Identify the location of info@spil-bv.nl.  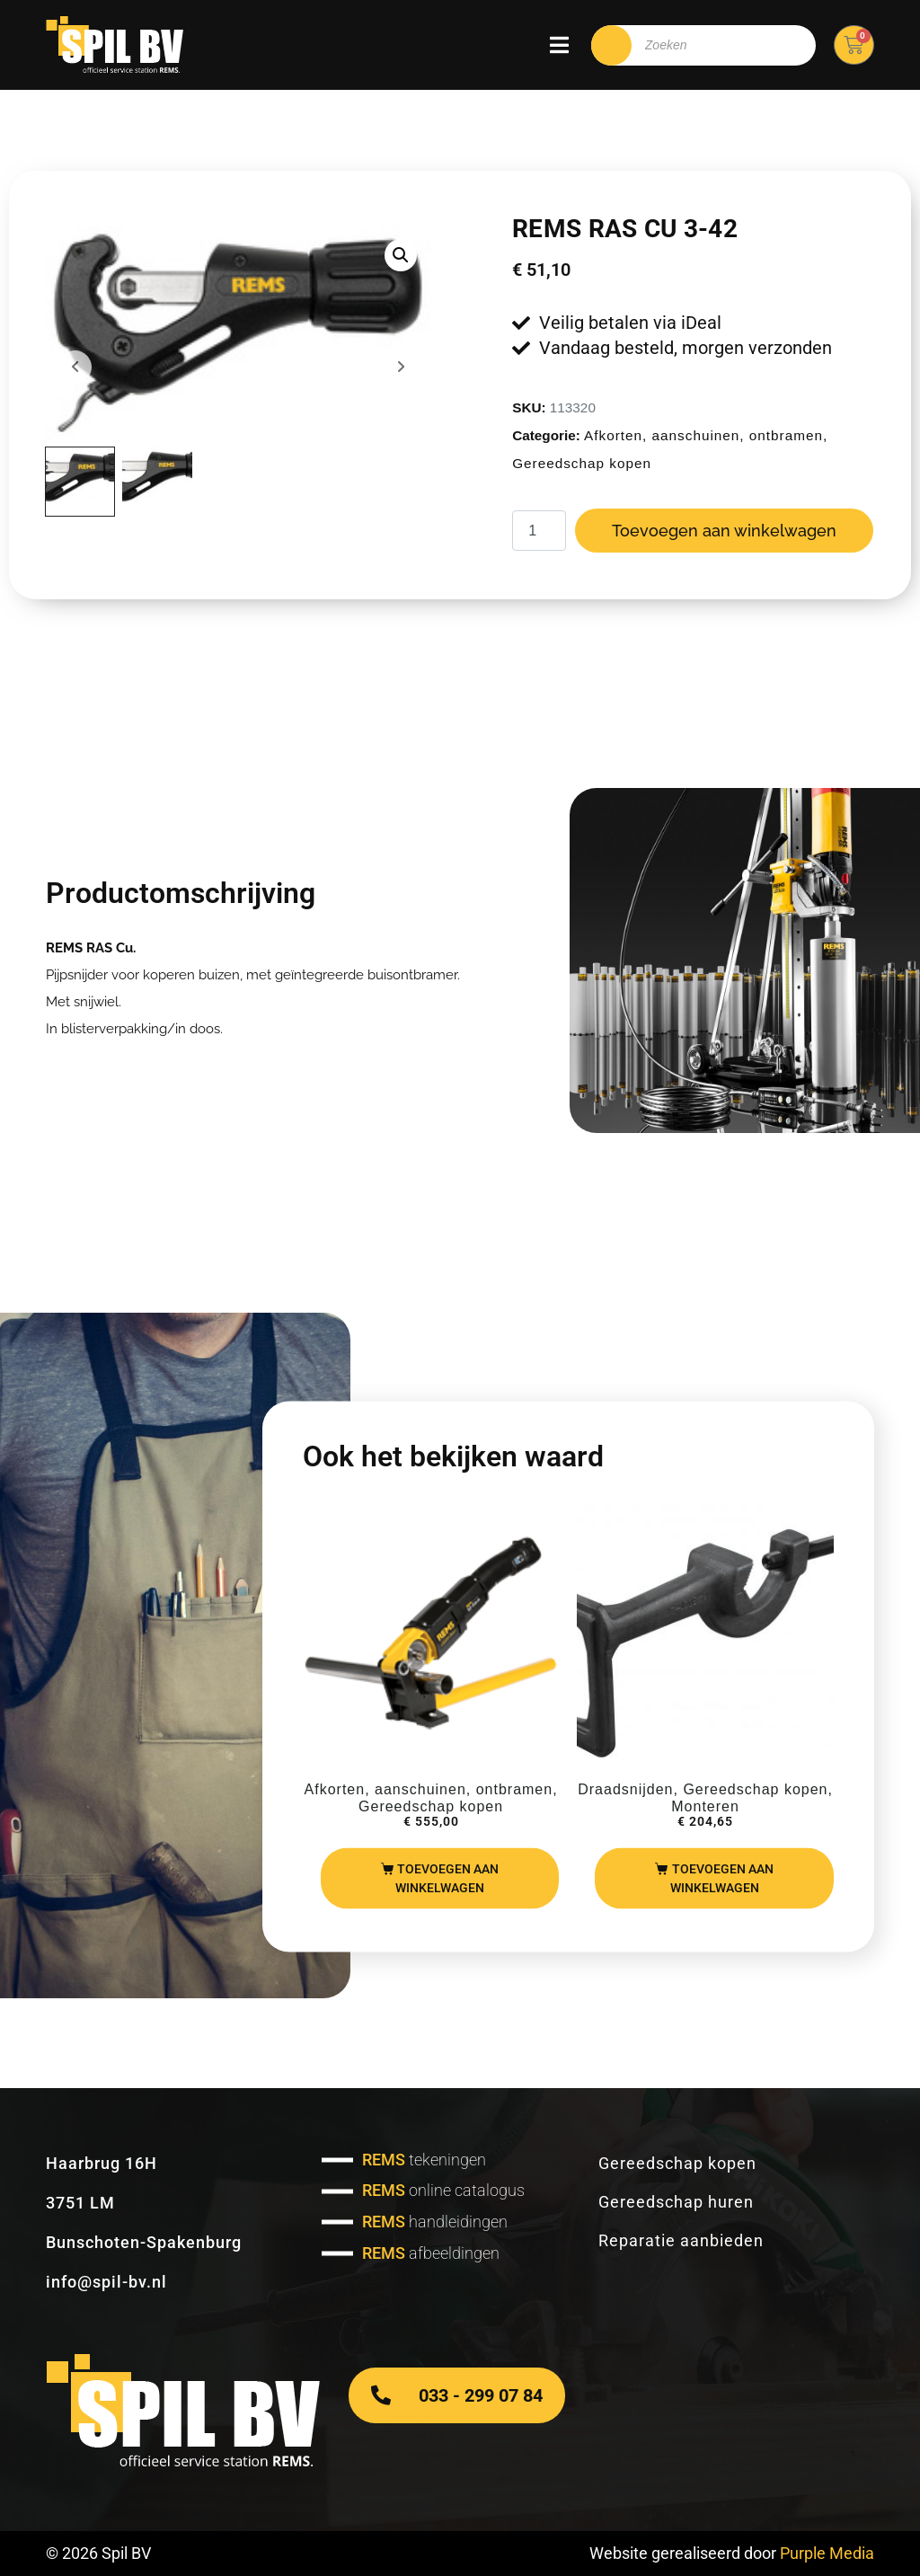
(106, 2281).